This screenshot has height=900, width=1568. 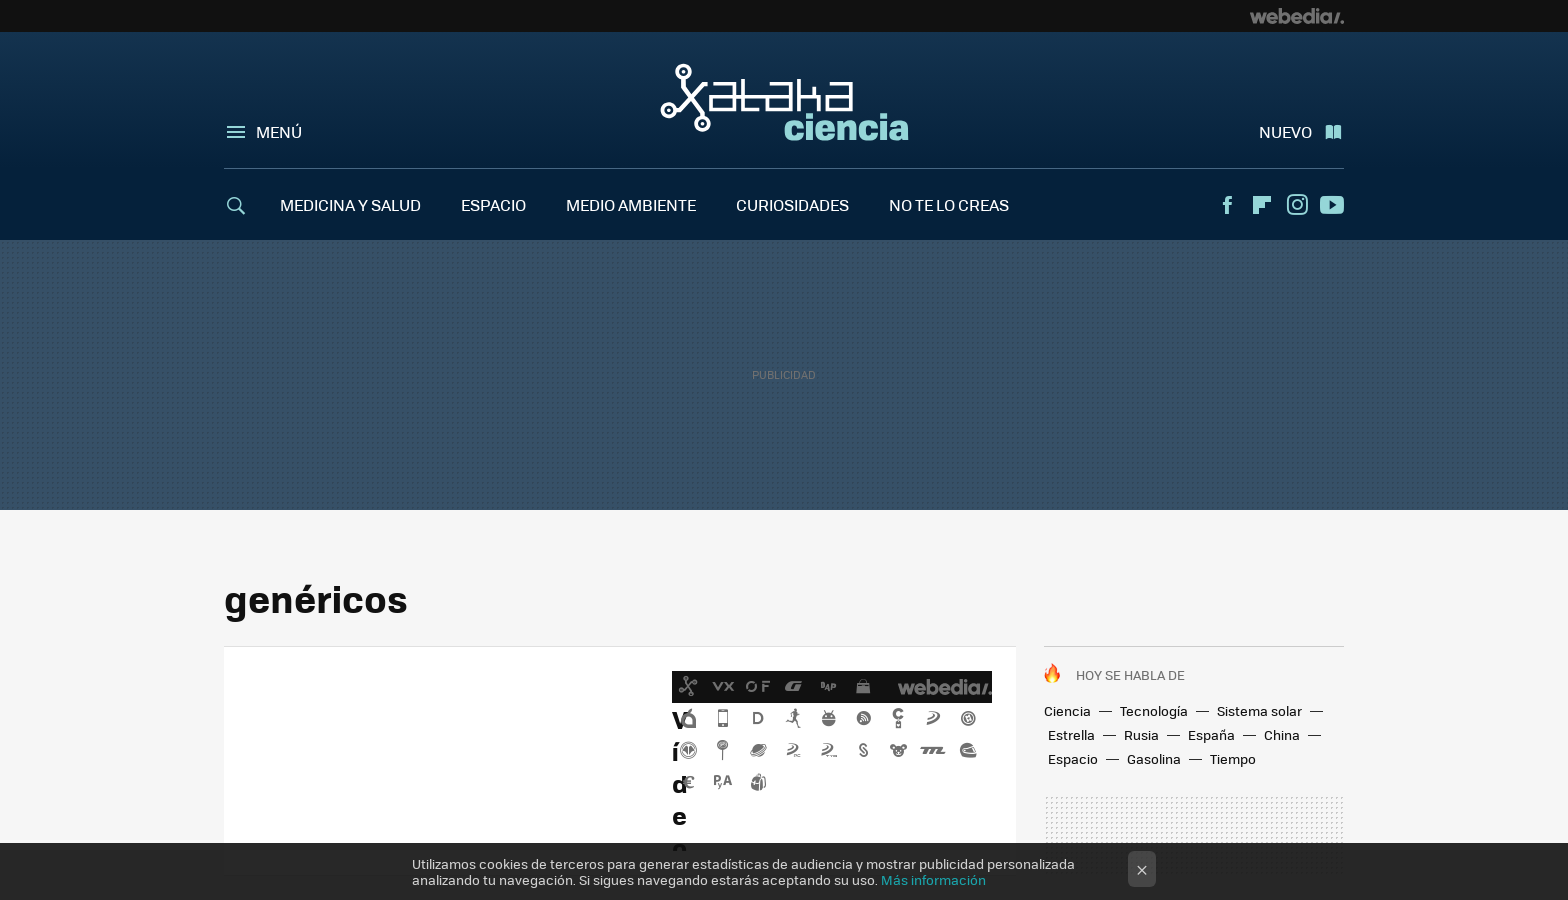 What do you see at coordinates (784, 102) in the screenshot?
I see `Xataka Ciencia` at bounding box center [784, 102].